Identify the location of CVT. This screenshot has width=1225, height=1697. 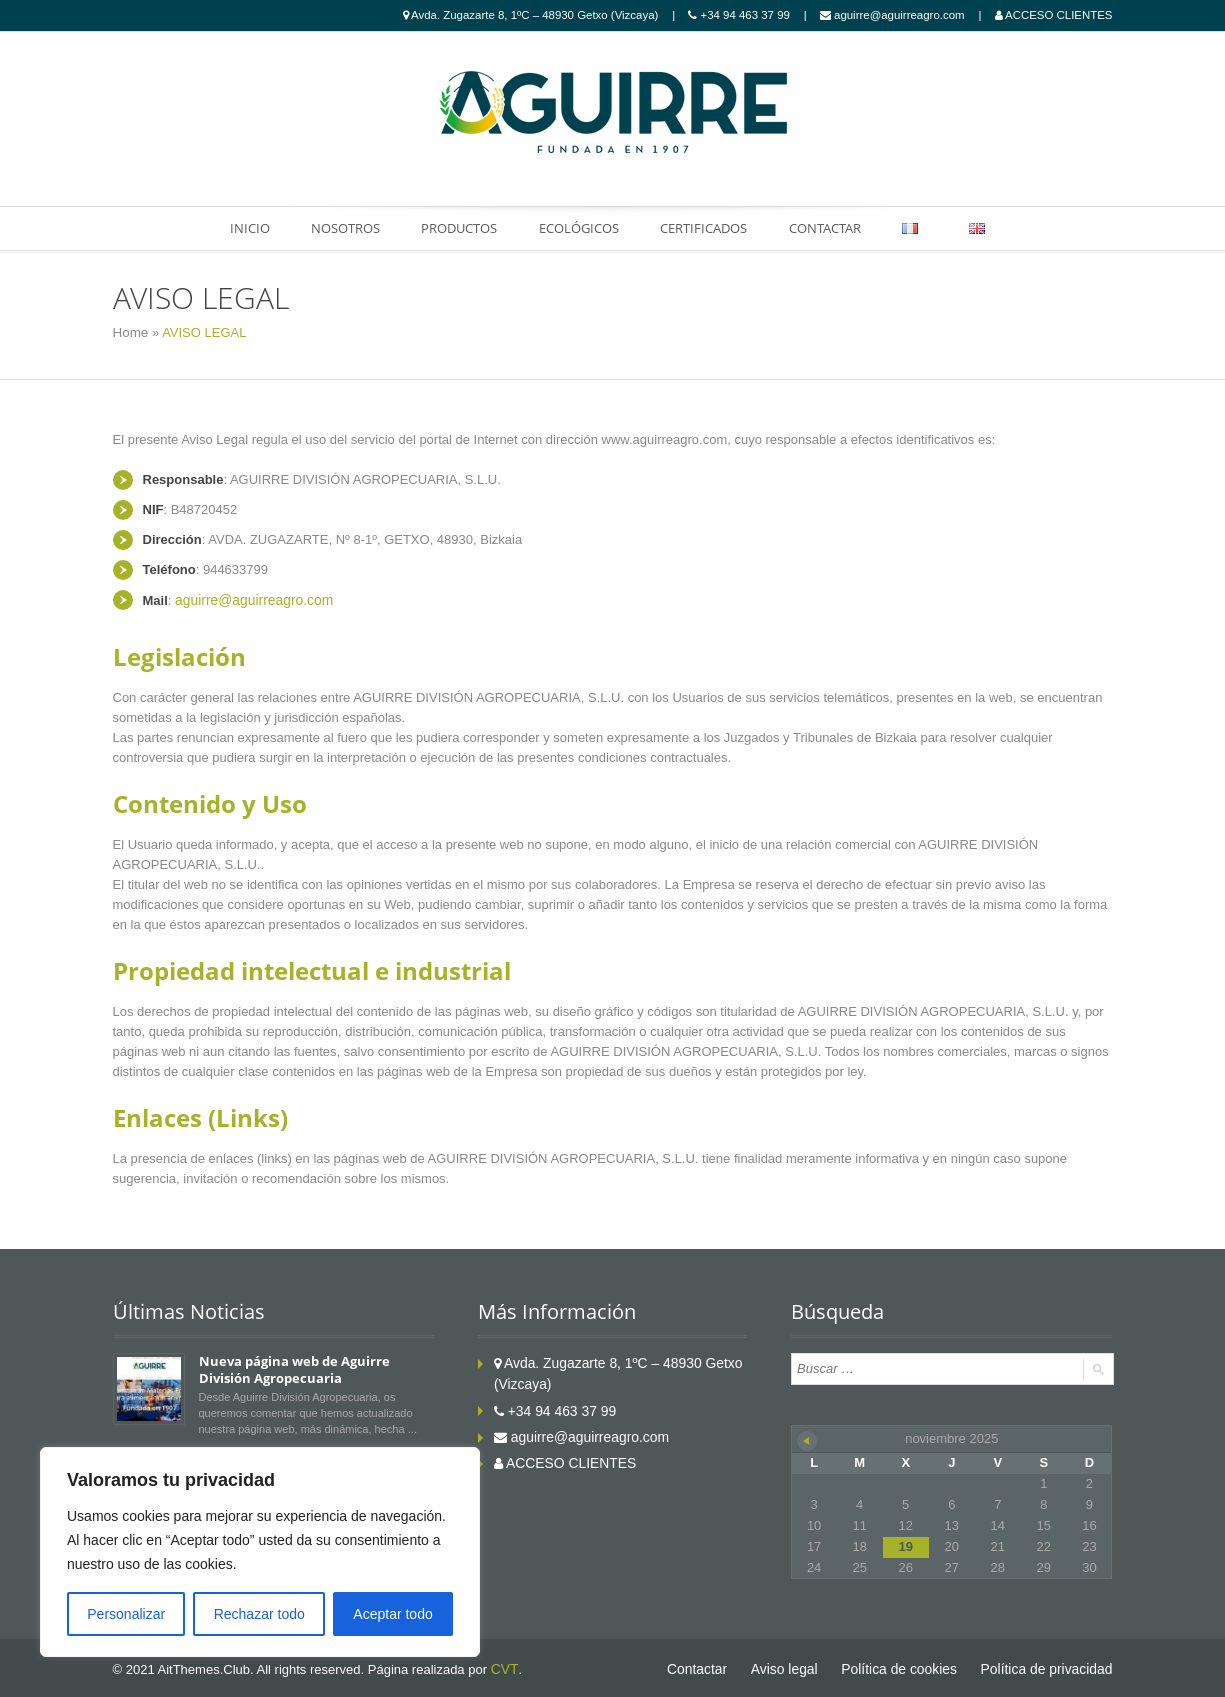
(503, 1666).